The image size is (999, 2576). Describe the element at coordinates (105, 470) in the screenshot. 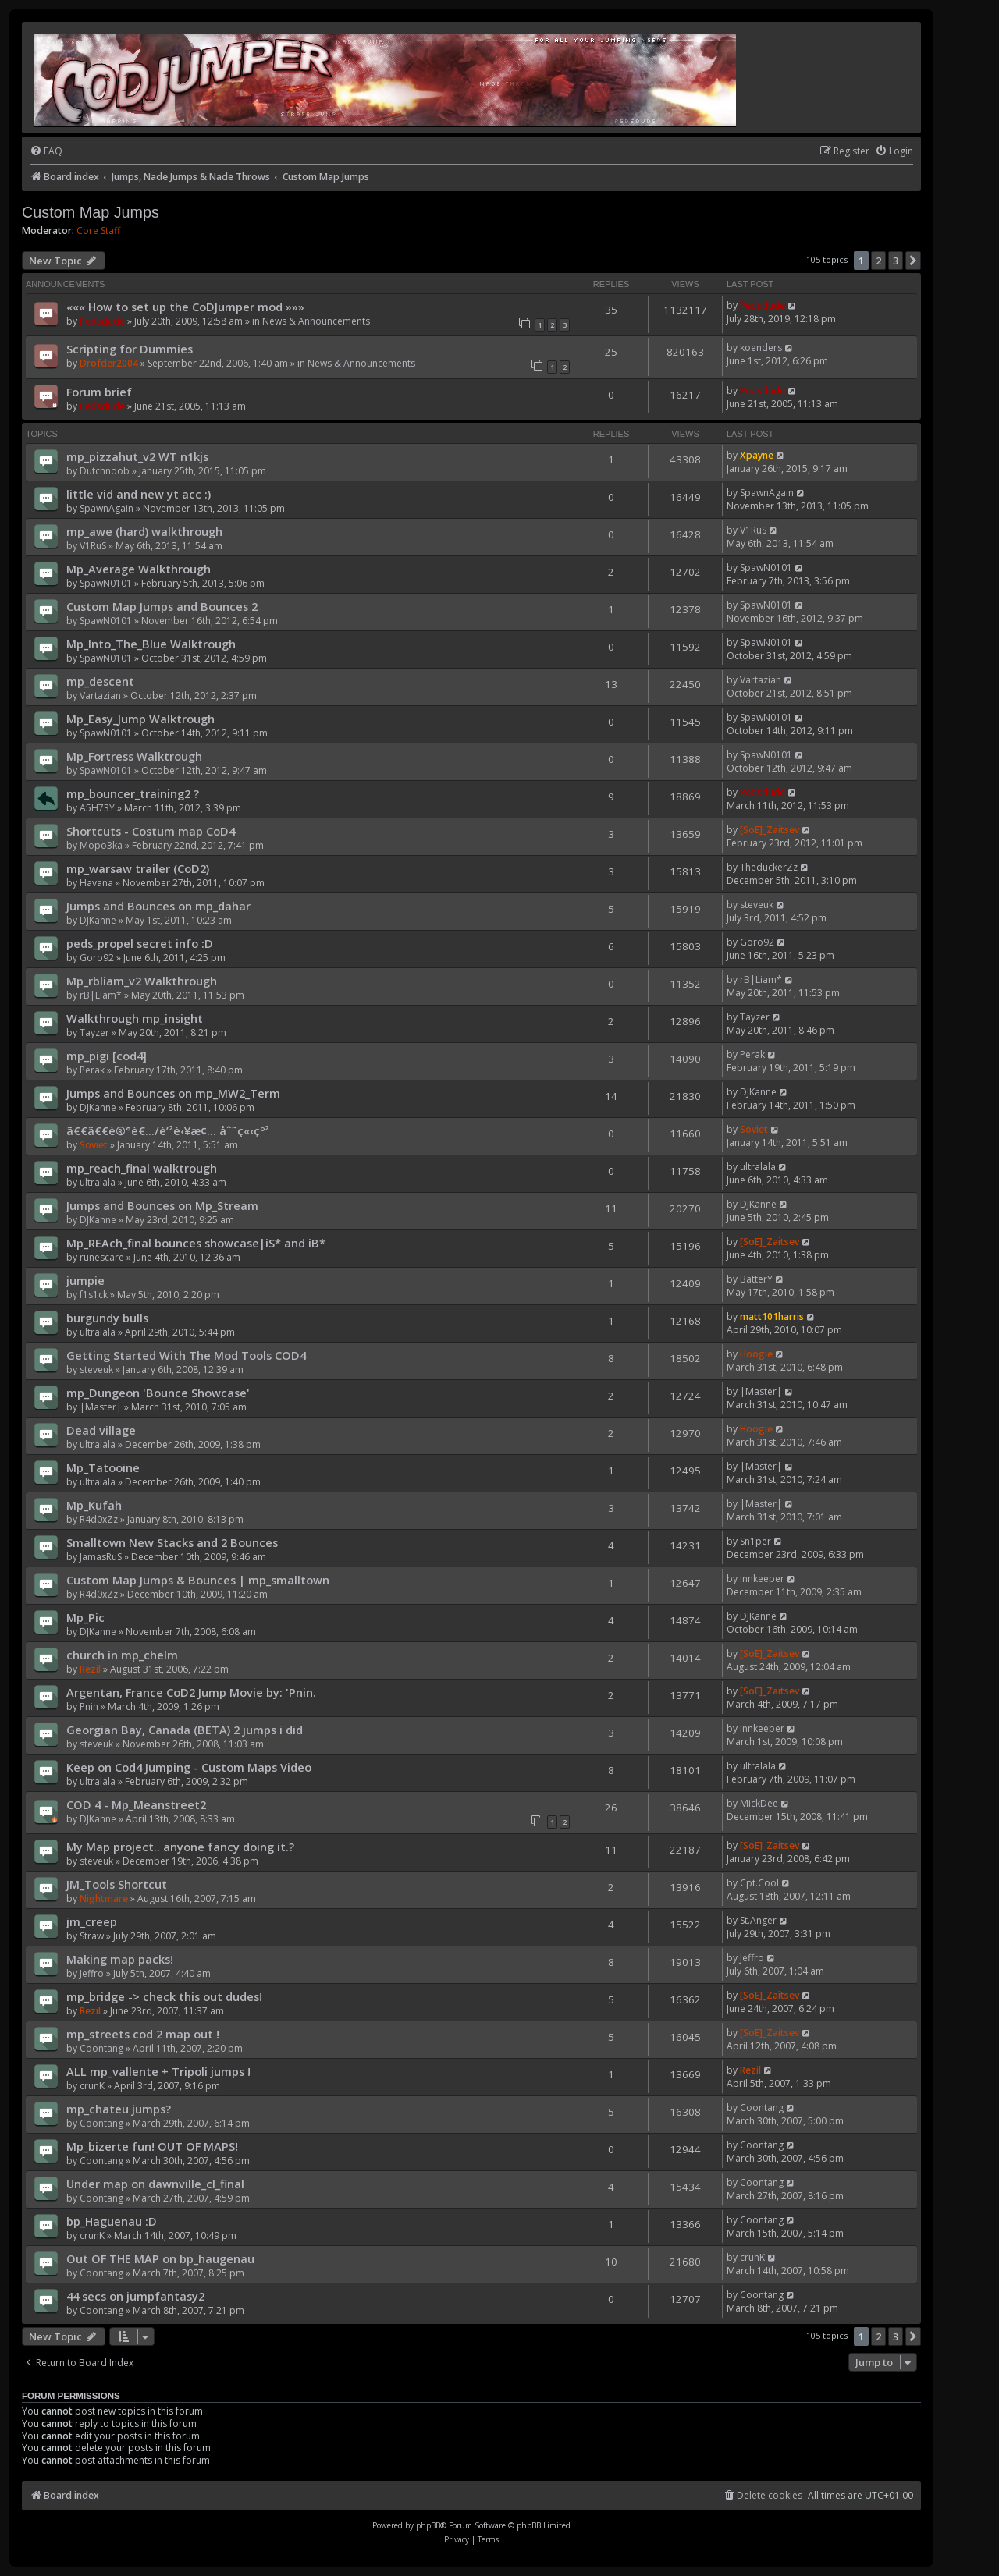

I see `Dutchnoob` at that location.